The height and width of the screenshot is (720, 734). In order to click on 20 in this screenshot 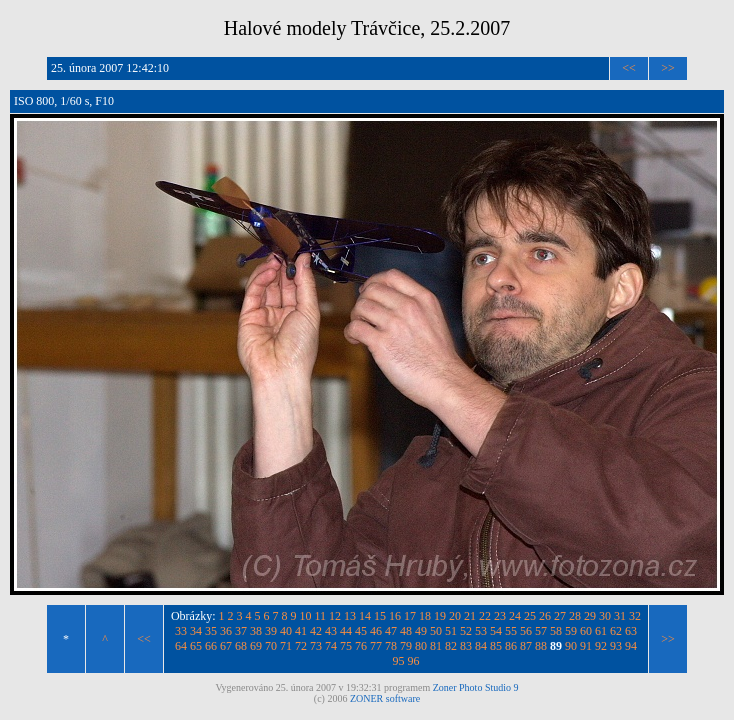, I will do `click(455, 616)`.